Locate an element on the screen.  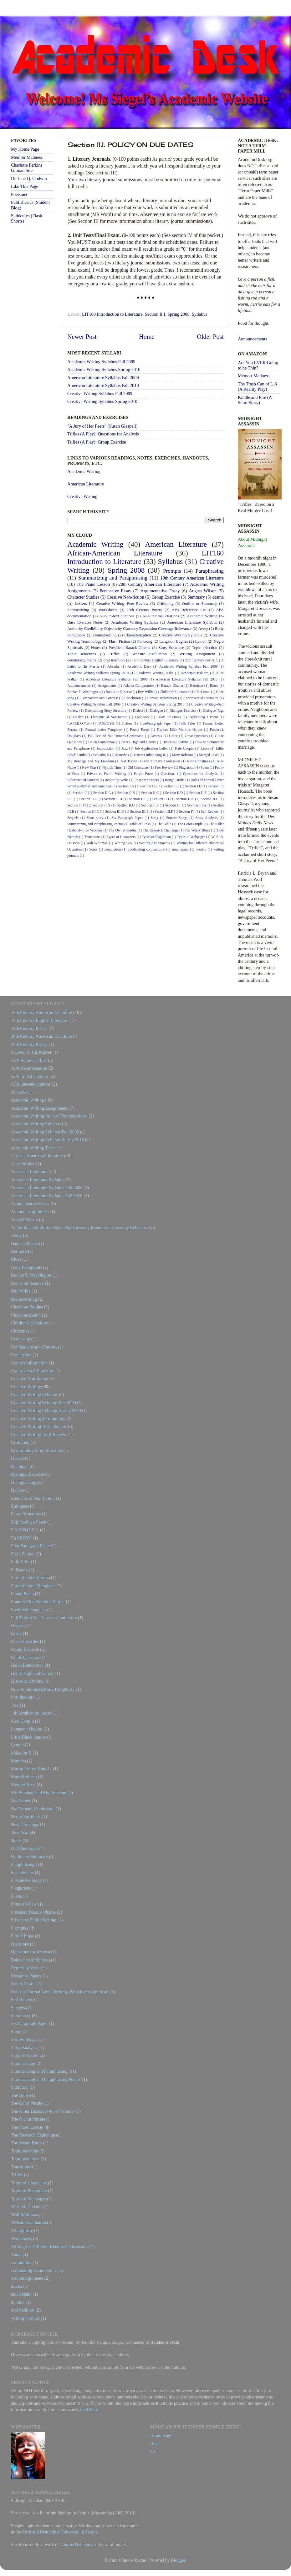
The Color Purple is located at coordinates (190, 824).